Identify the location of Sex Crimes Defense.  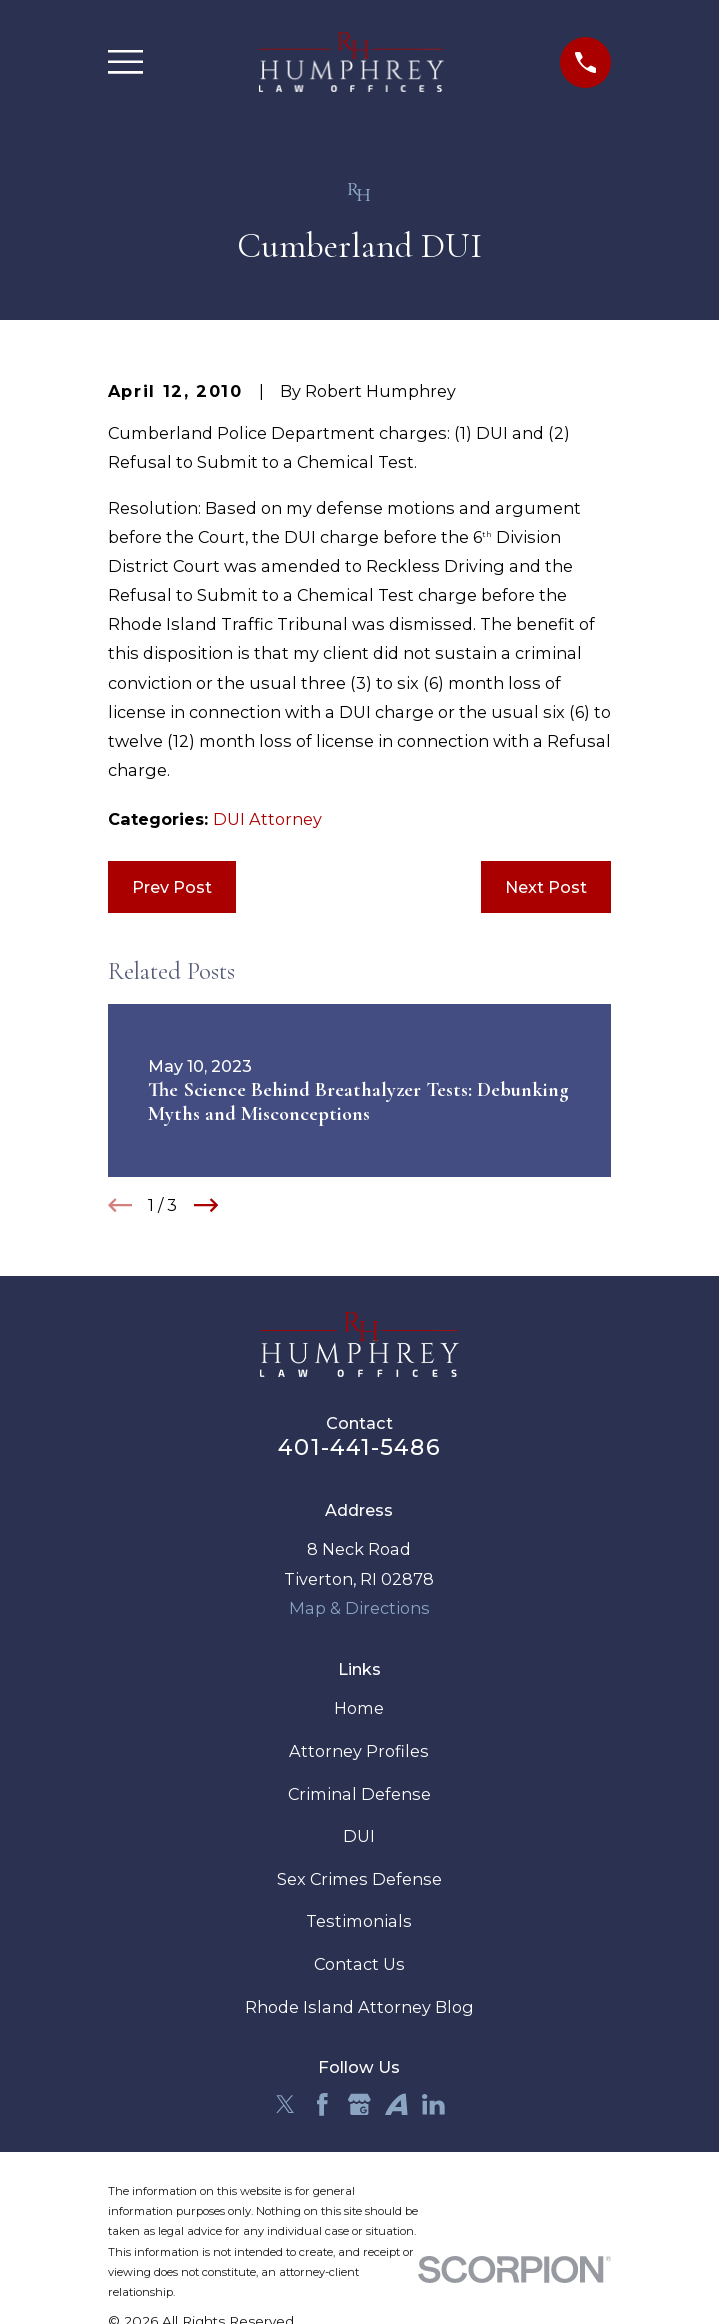
(359, 1879).